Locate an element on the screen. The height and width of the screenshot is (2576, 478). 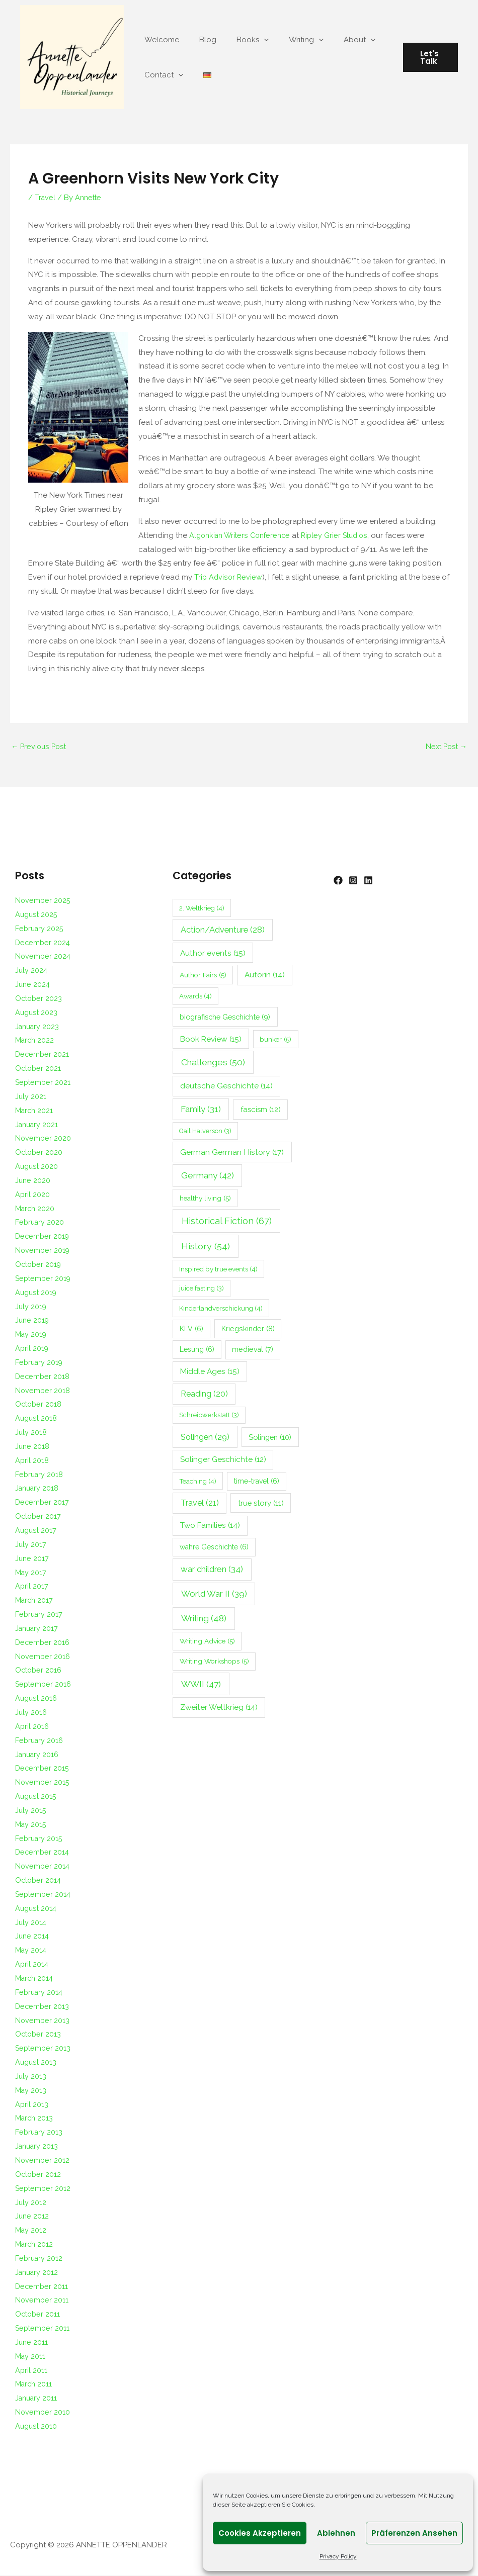
Schreibwerkstatt [Schreibwerkstatt (3 items)] is located at coordinates (209, 1416).